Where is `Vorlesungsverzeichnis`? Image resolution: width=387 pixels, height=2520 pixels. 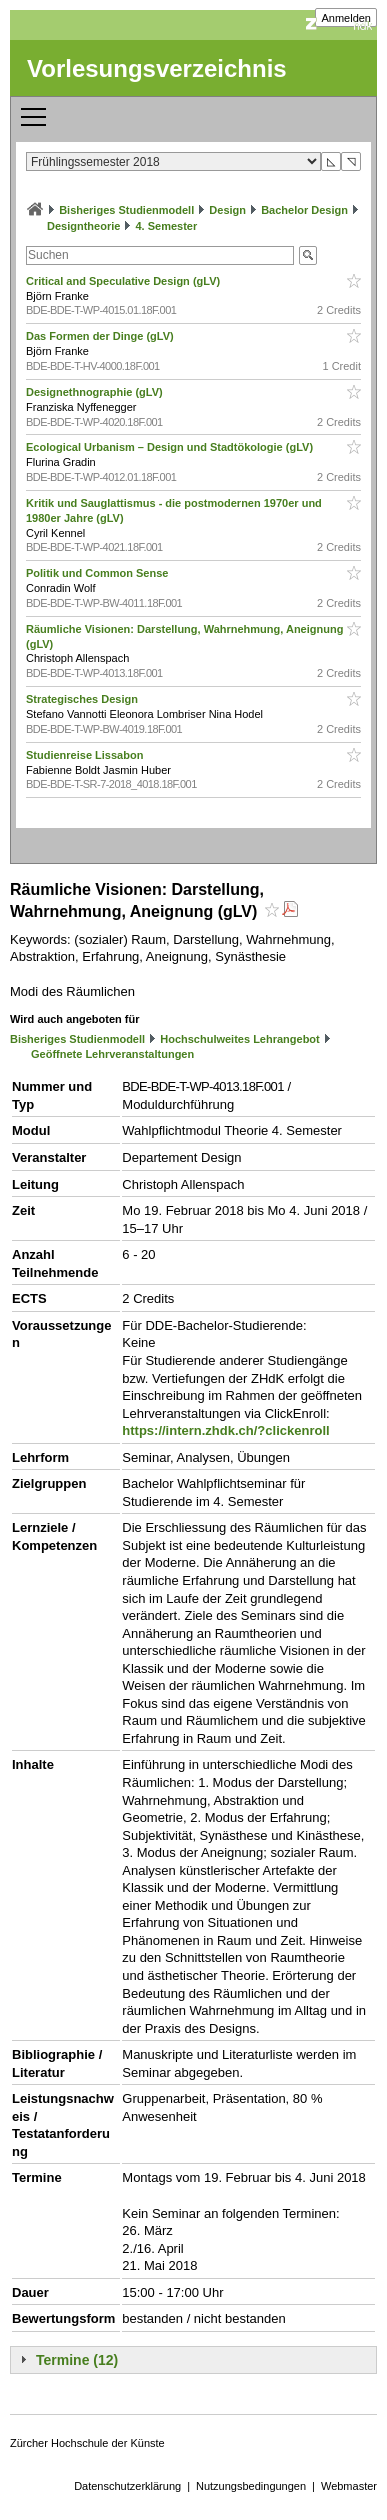
Vorlesungsverzeichnis is located at coordinates (157, 68).